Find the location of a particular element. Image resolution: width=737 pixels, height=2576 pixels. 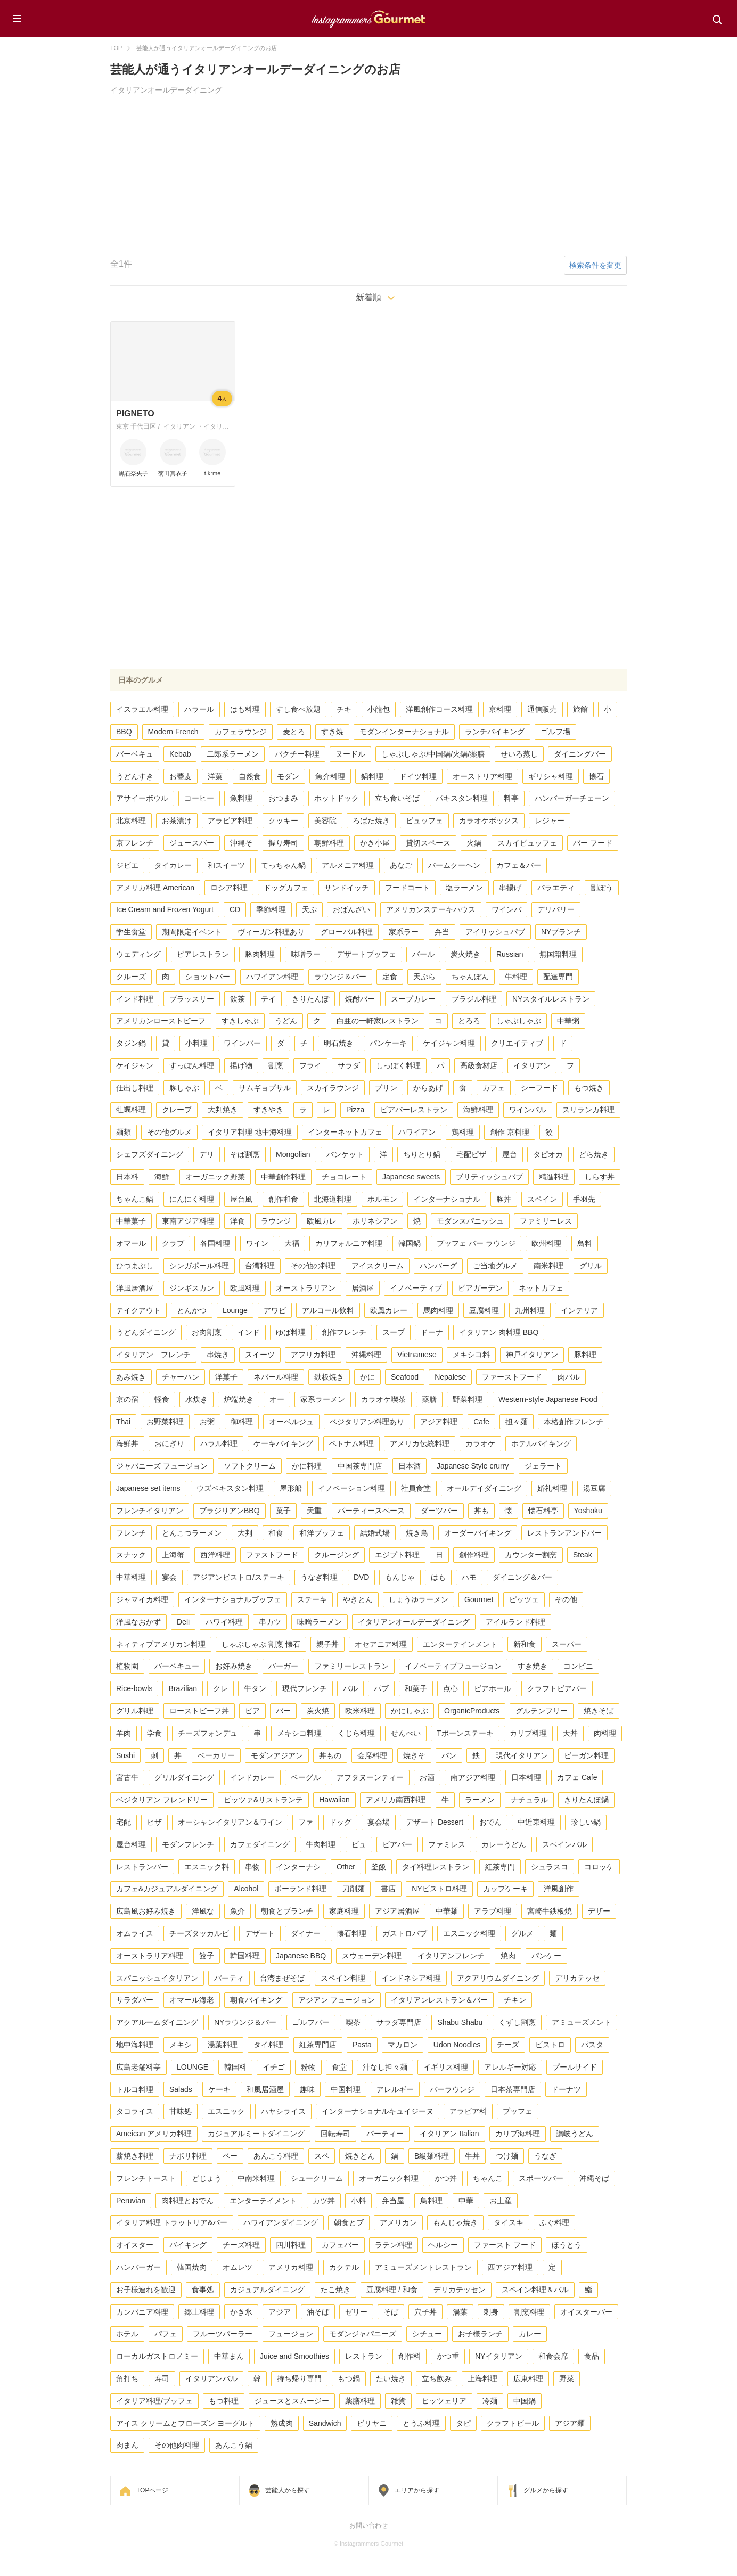

パーティー is located at coordinates (385, 2133).